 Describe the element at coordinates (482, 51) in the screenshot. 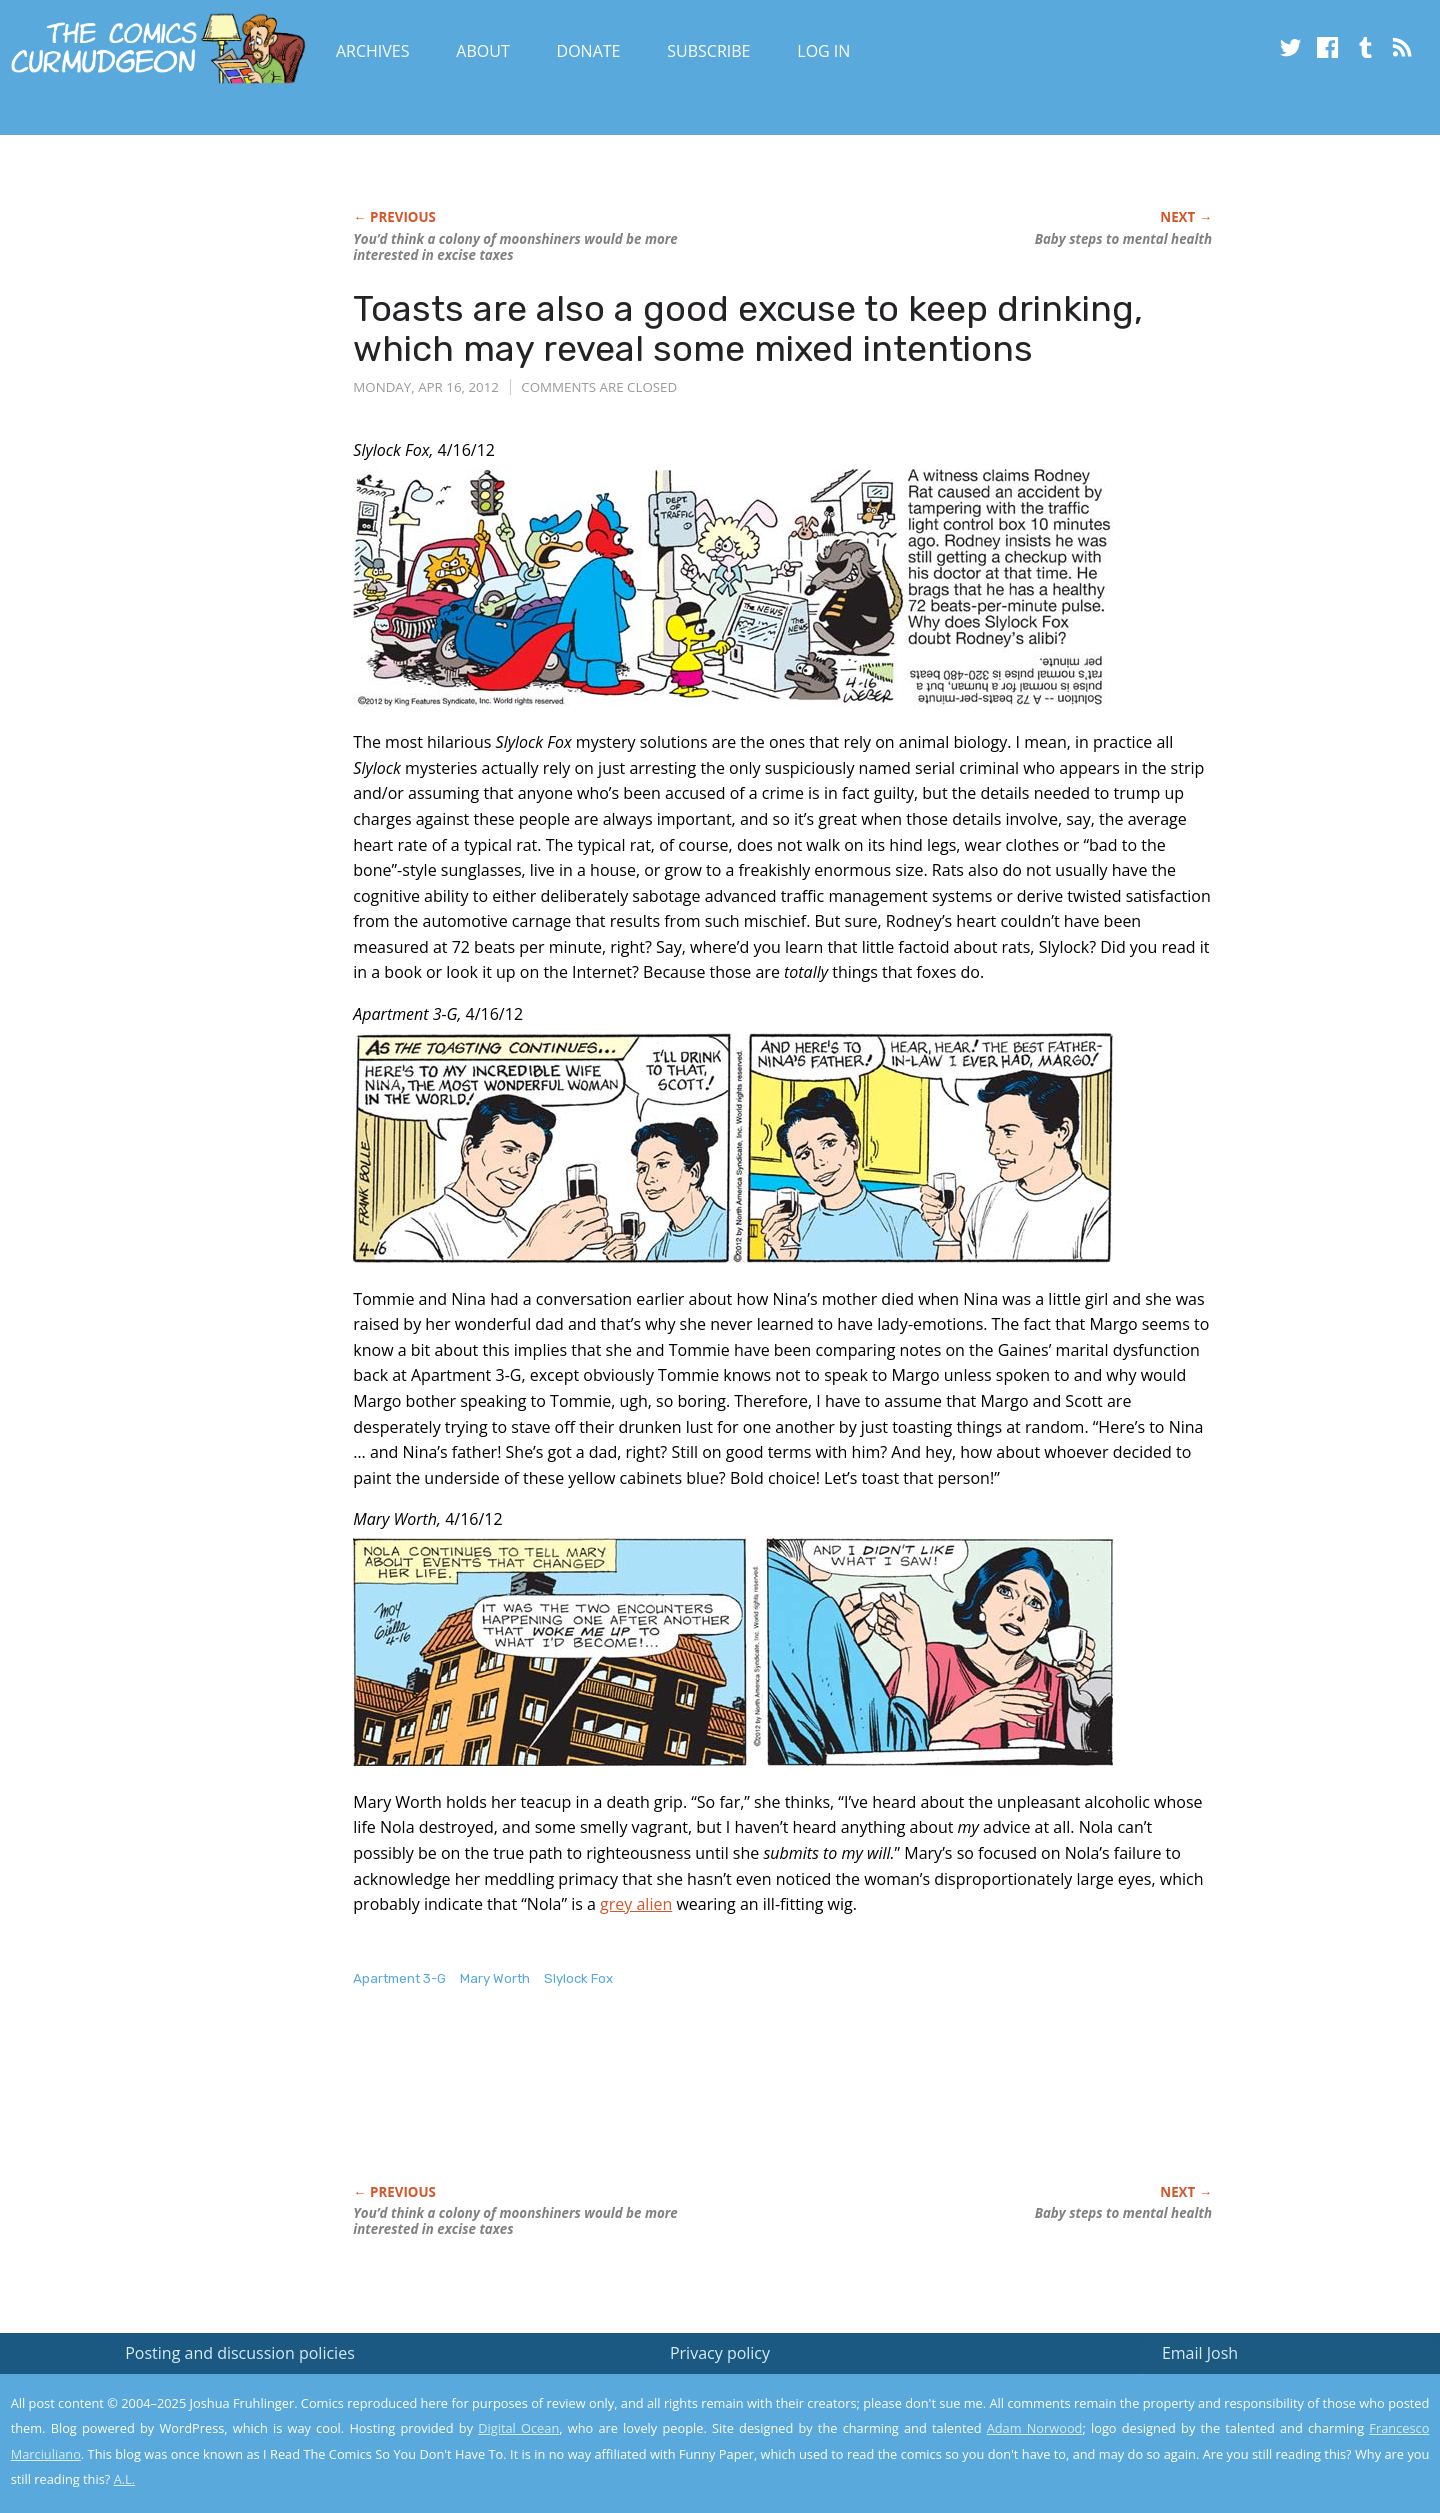

I see `About` at that location.